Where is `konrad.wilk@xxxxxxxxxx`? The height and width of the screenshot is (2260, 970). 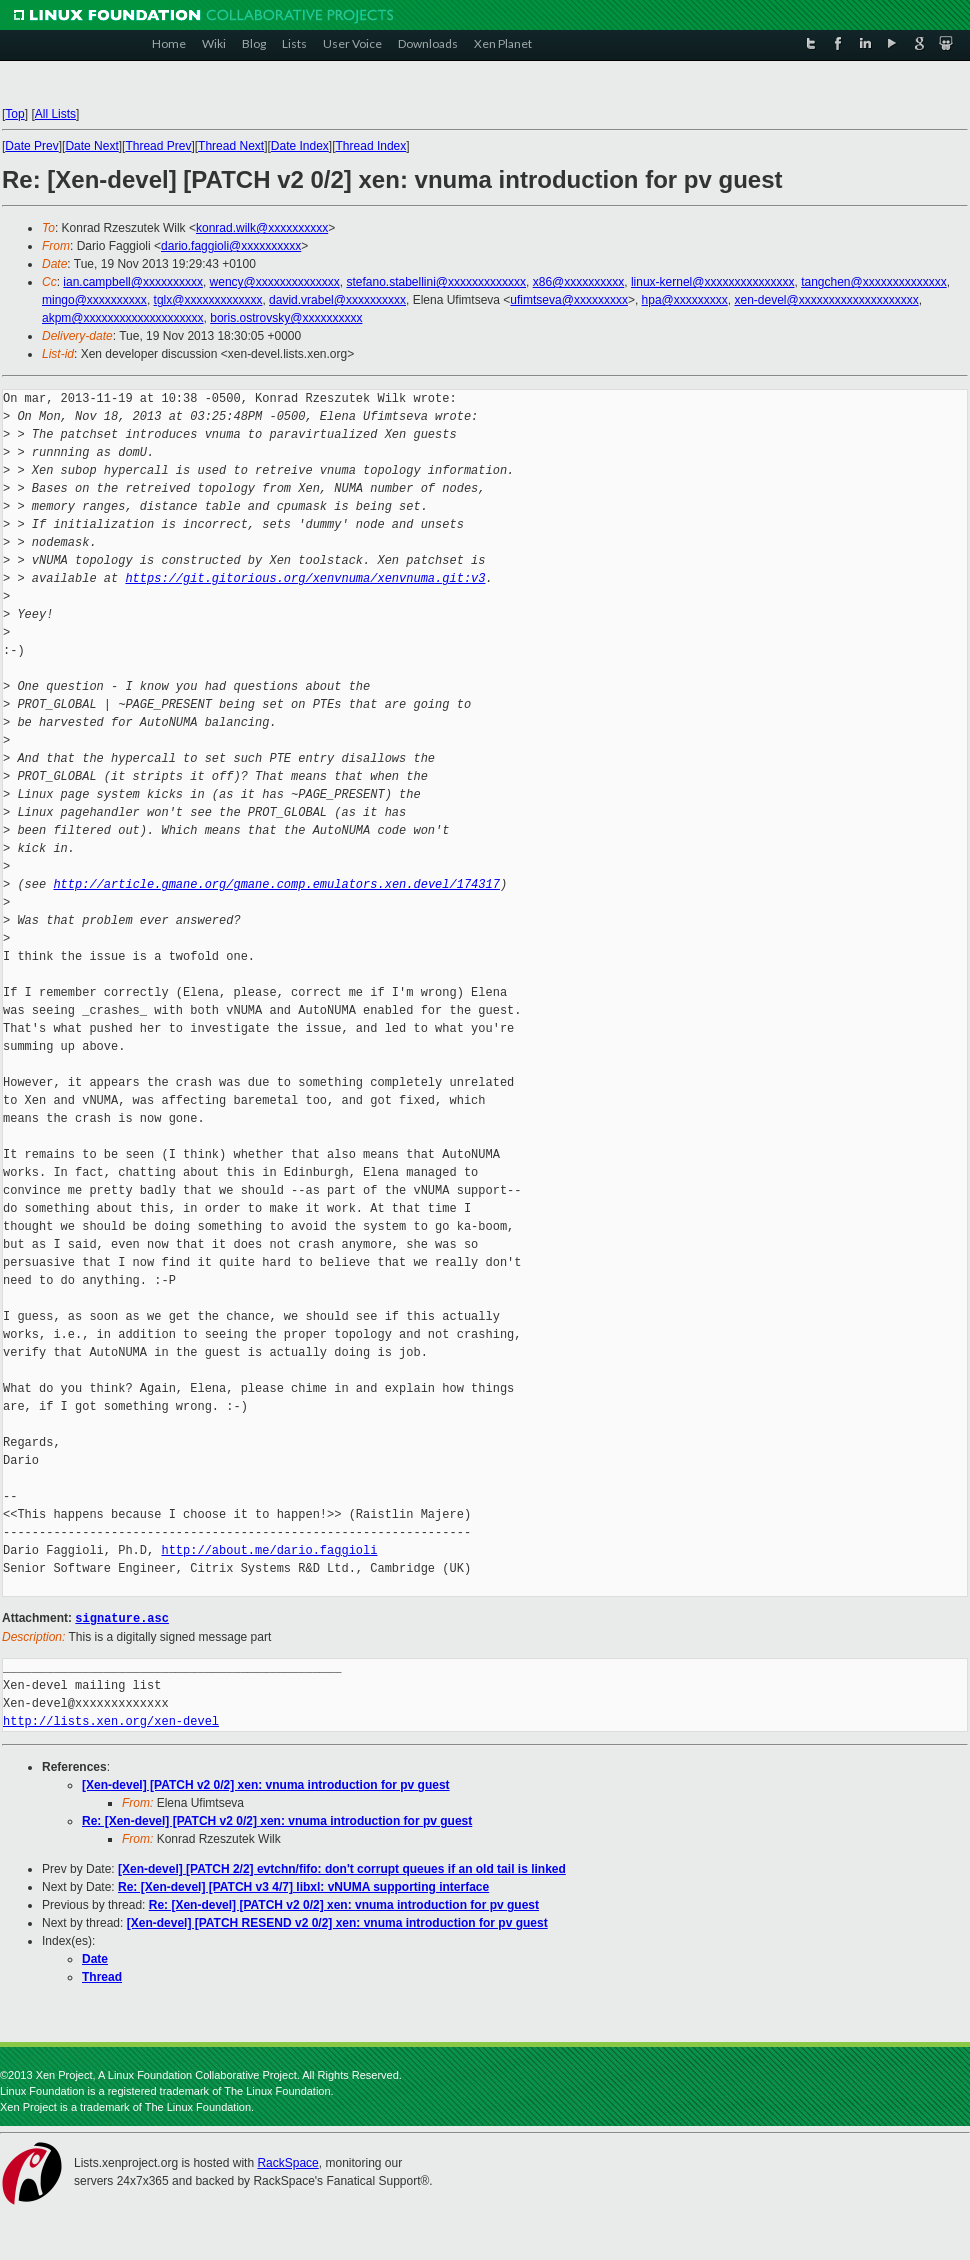
konrad.wilk@xxxxxxxxxx is located at coordinates (262, 228).